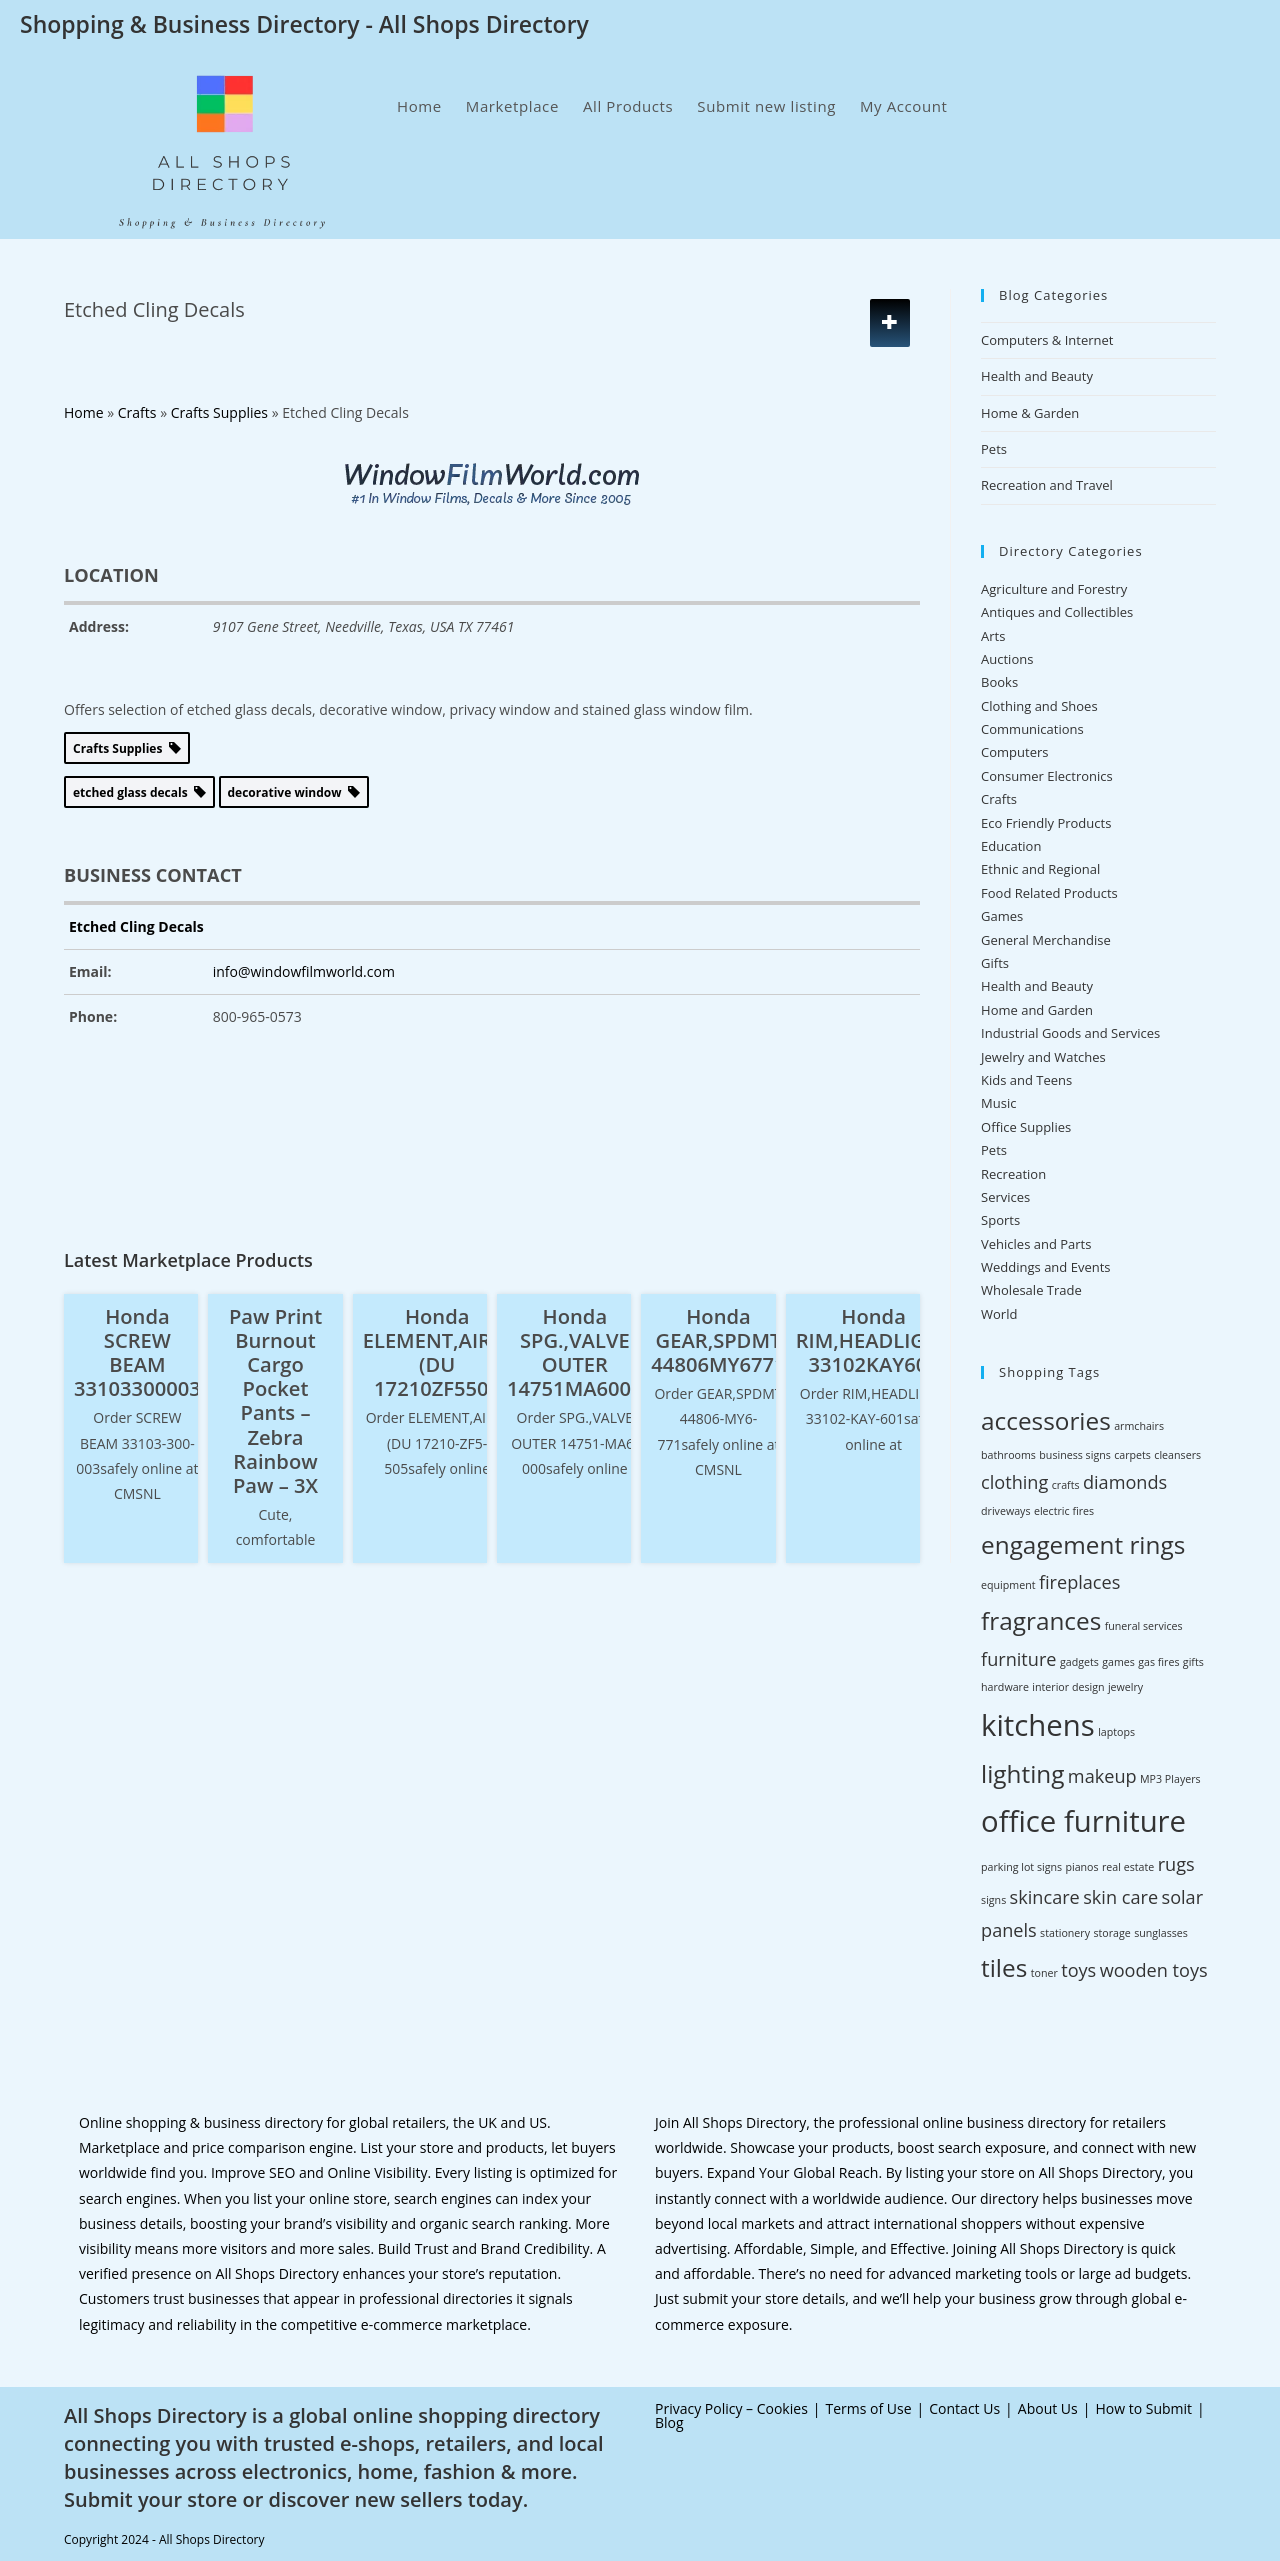 Image resolution: width=1280 pixels, height=2561 pixels. I want to click on real estate [real estate (2 items)], so click(1128, 1867).